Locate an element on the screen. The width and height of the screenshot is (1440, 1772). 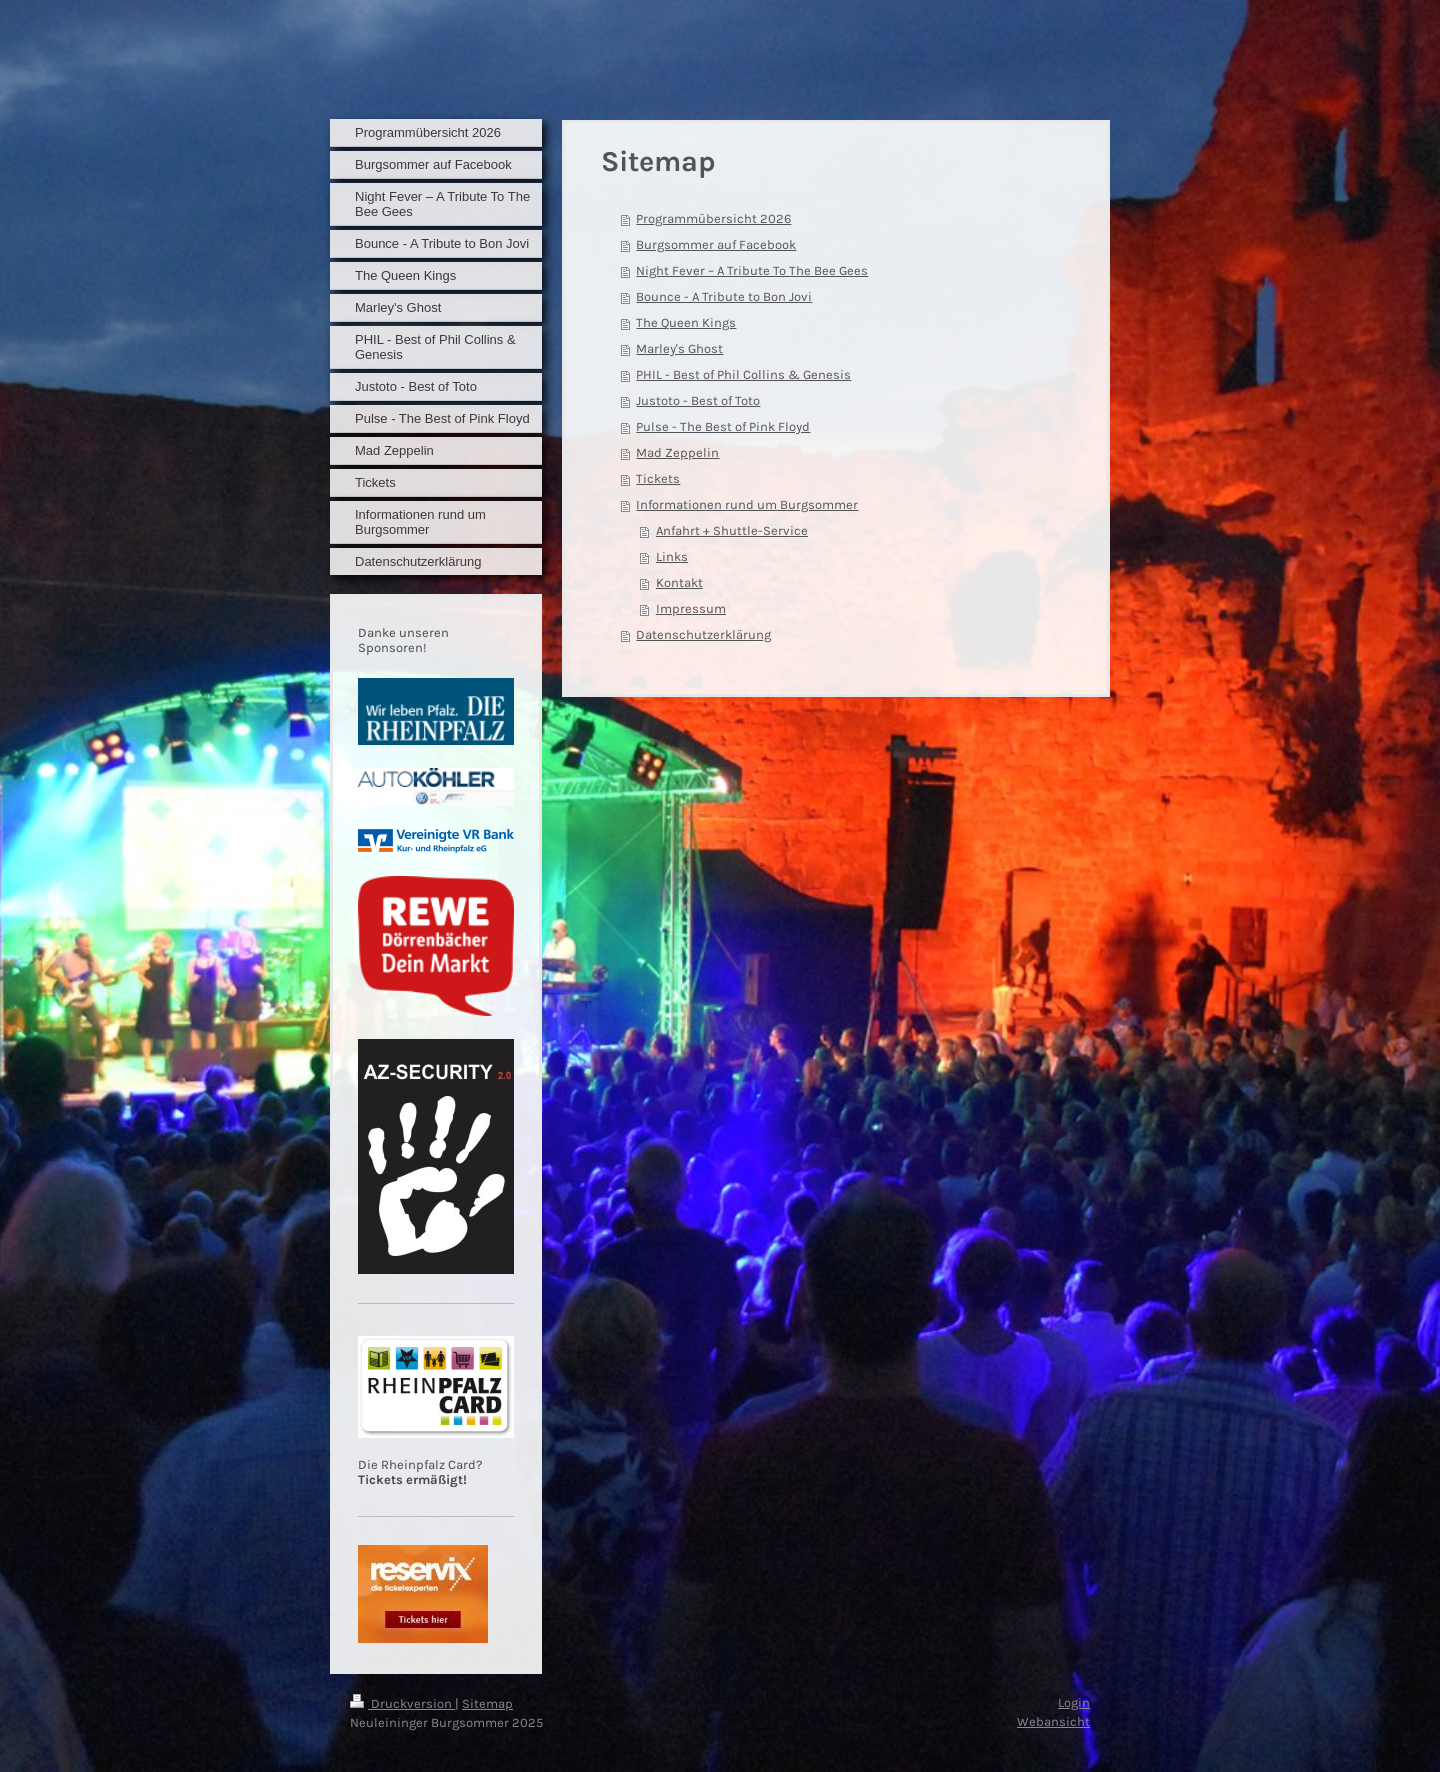
Burgsommer auf Facebook is located at coordinates (716, 244).